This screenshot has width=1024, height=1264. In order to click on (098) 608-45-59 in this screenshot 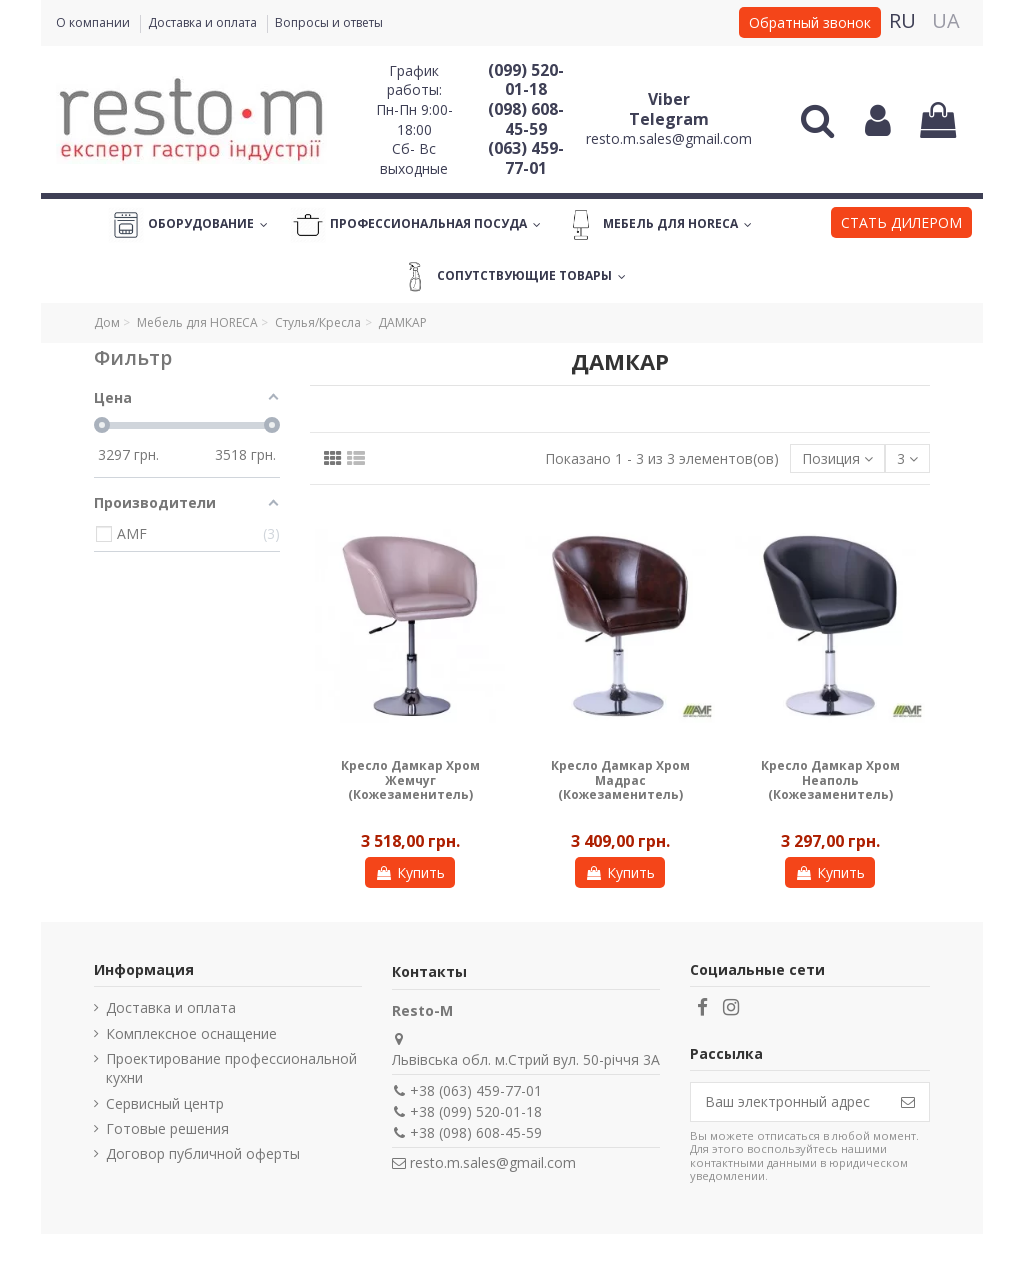, I will do `click(526, 119)`.